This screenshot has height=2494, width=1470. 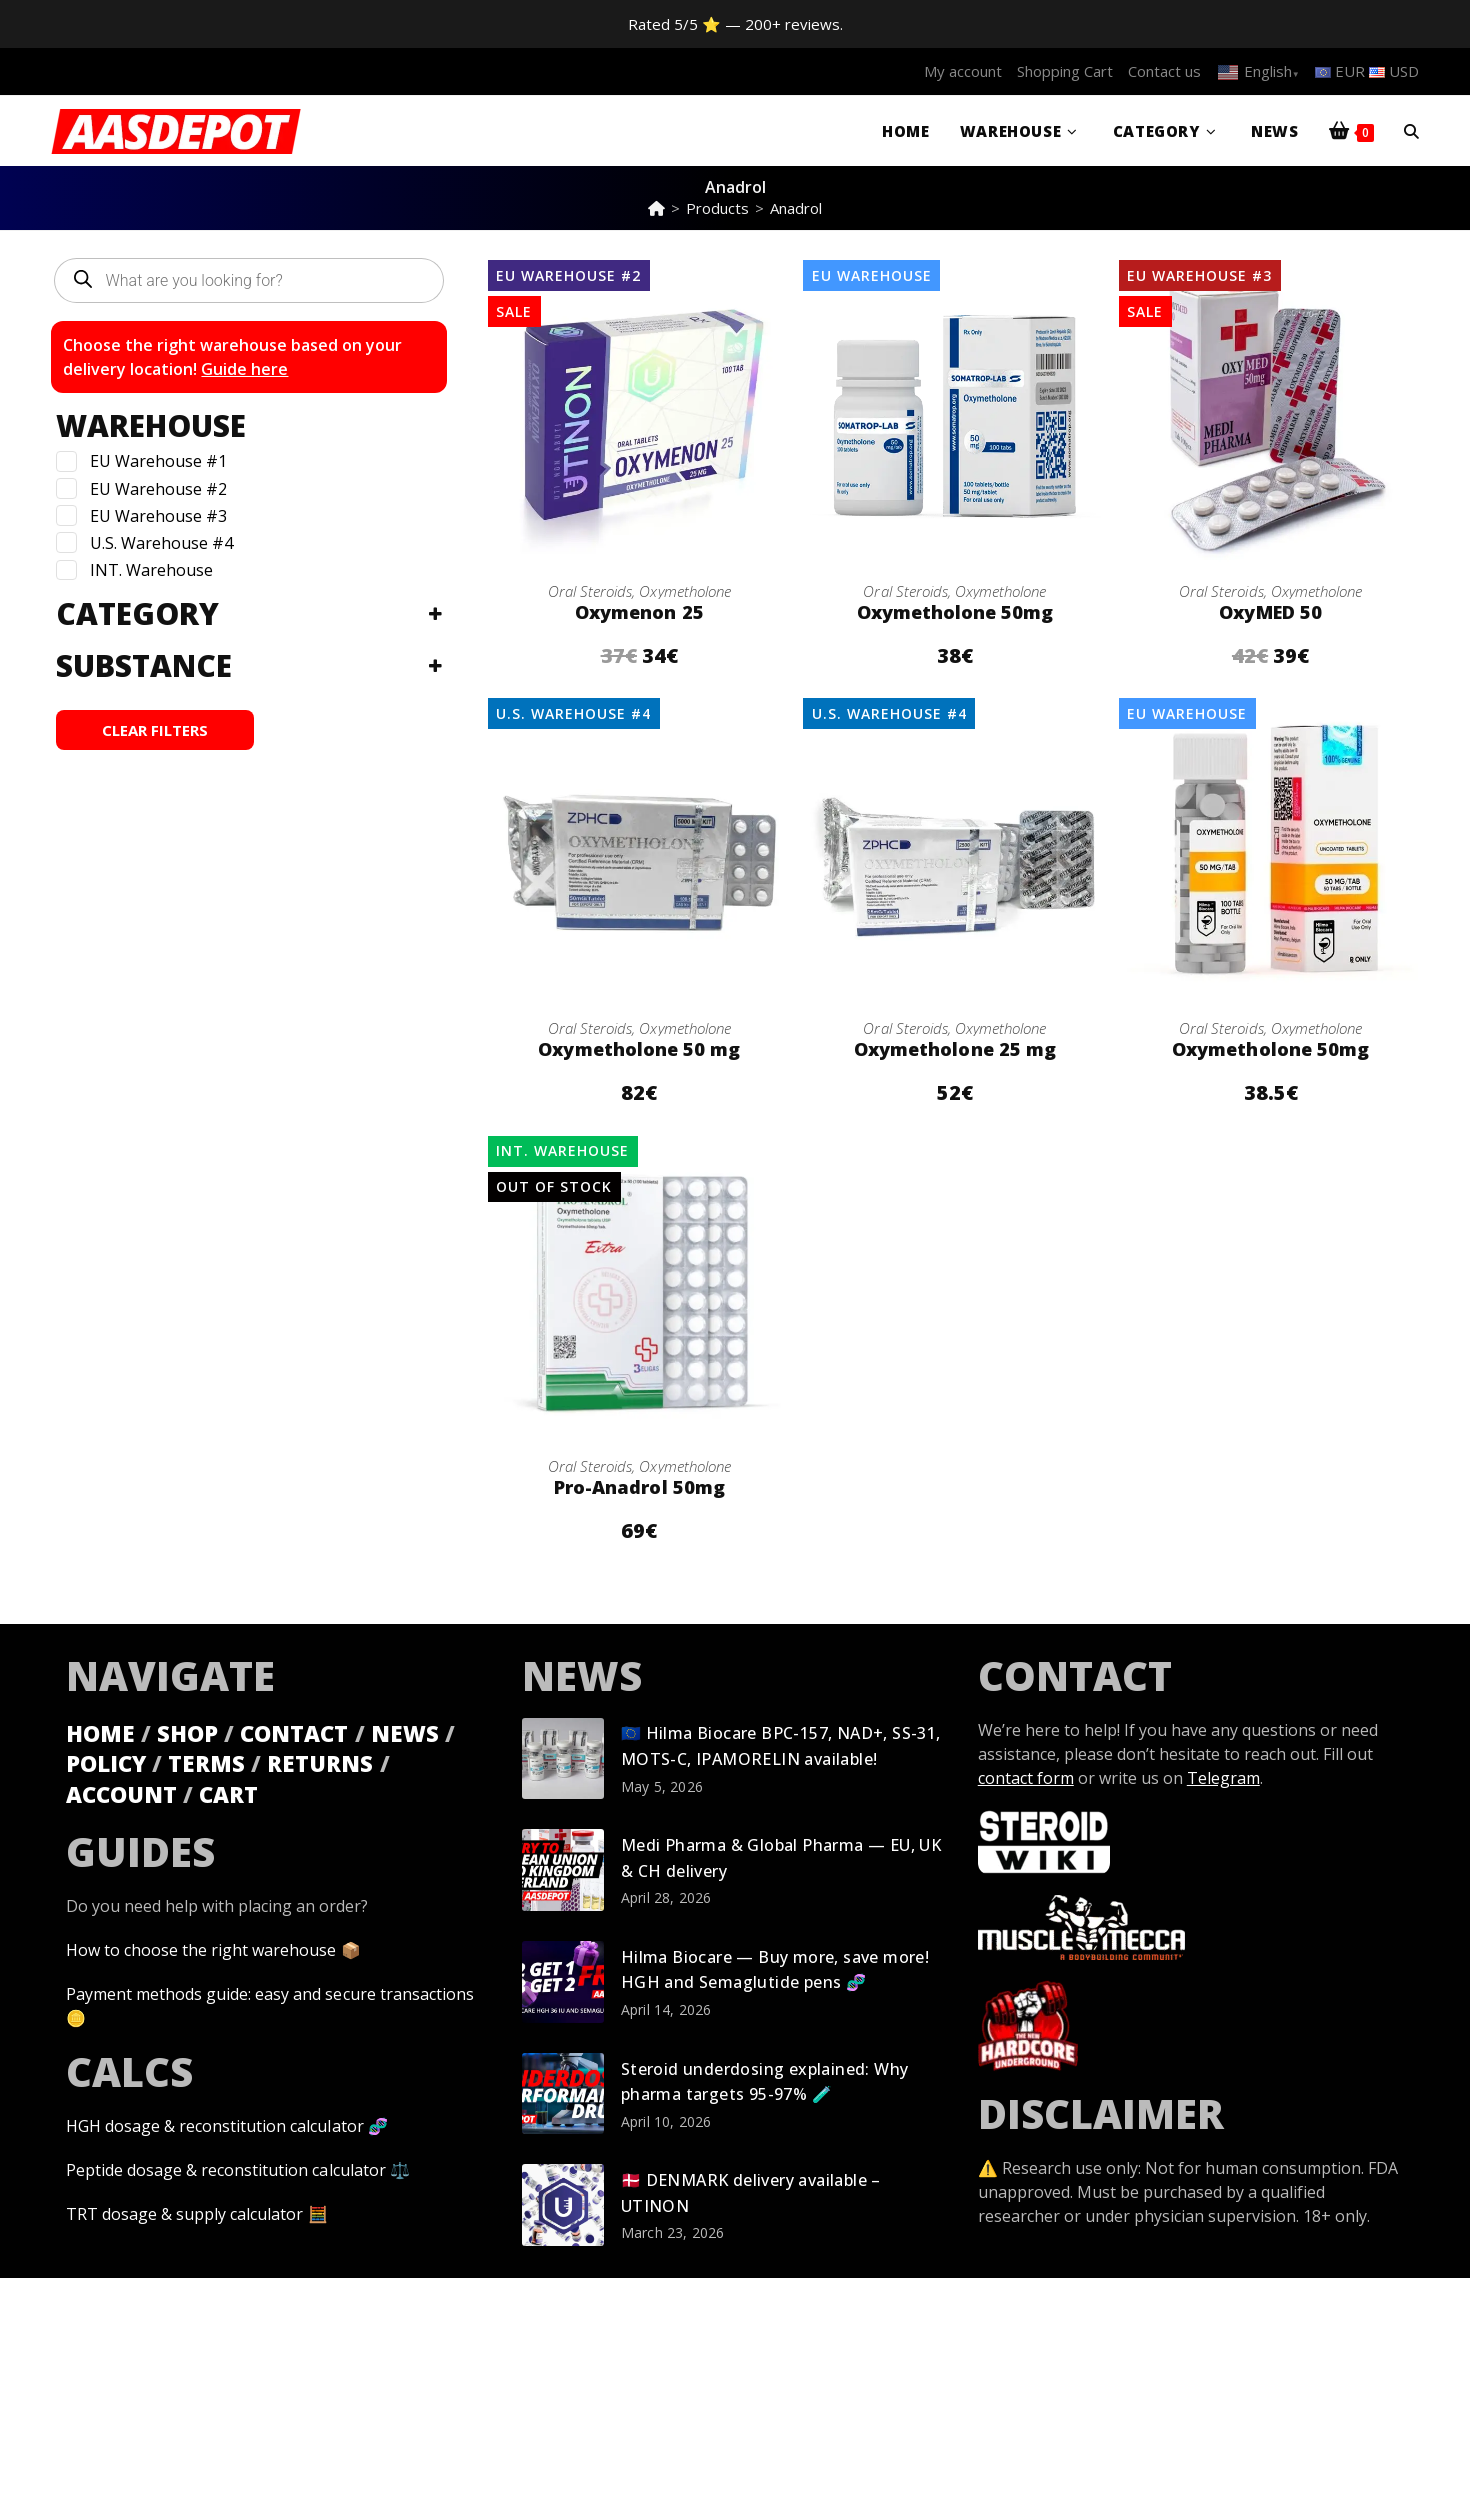 I want to click on Oral Steroids, so click(x=590, y=591).